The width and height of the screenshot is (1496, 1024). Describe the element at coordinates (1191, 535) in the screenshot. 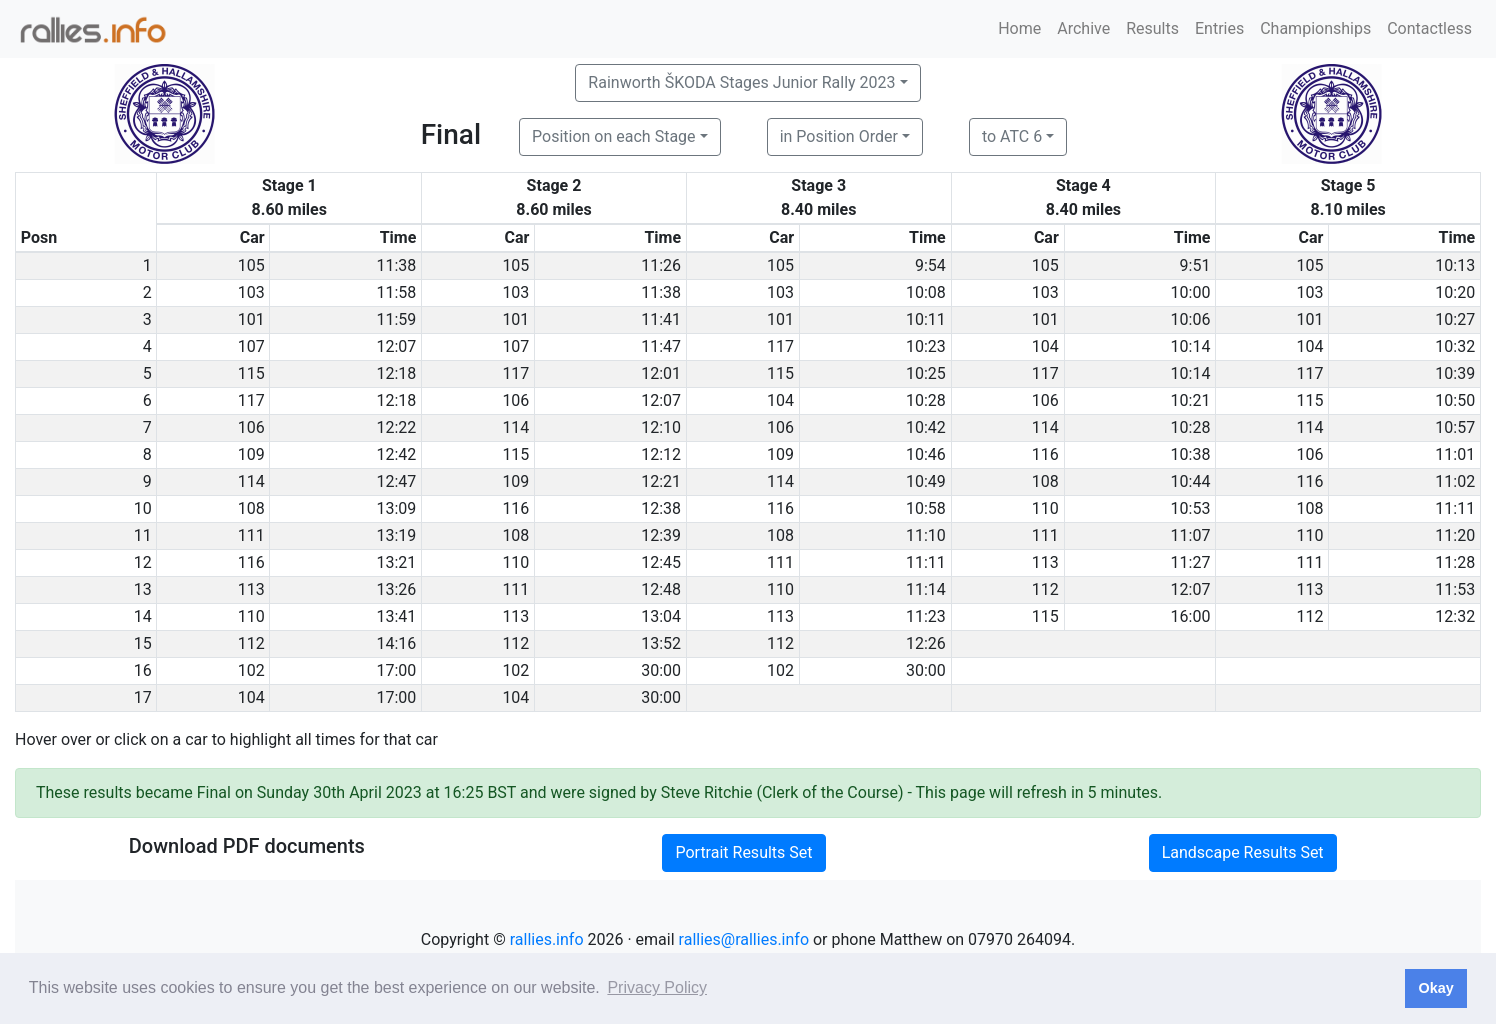

I see `11:07` at that location.